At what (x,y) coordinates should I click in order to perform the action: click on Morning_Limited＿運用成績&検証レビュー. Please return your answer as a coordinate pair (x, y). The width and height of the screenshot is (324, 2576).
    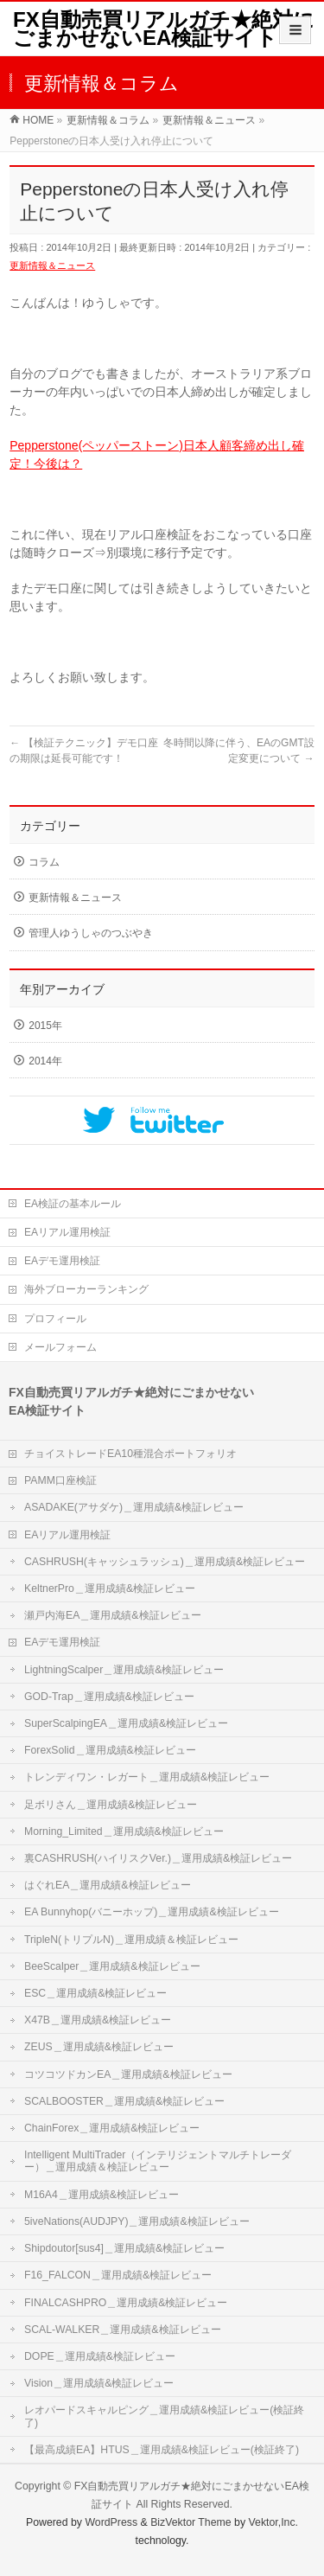
    Looking at the image, I should click on (124, 1831).